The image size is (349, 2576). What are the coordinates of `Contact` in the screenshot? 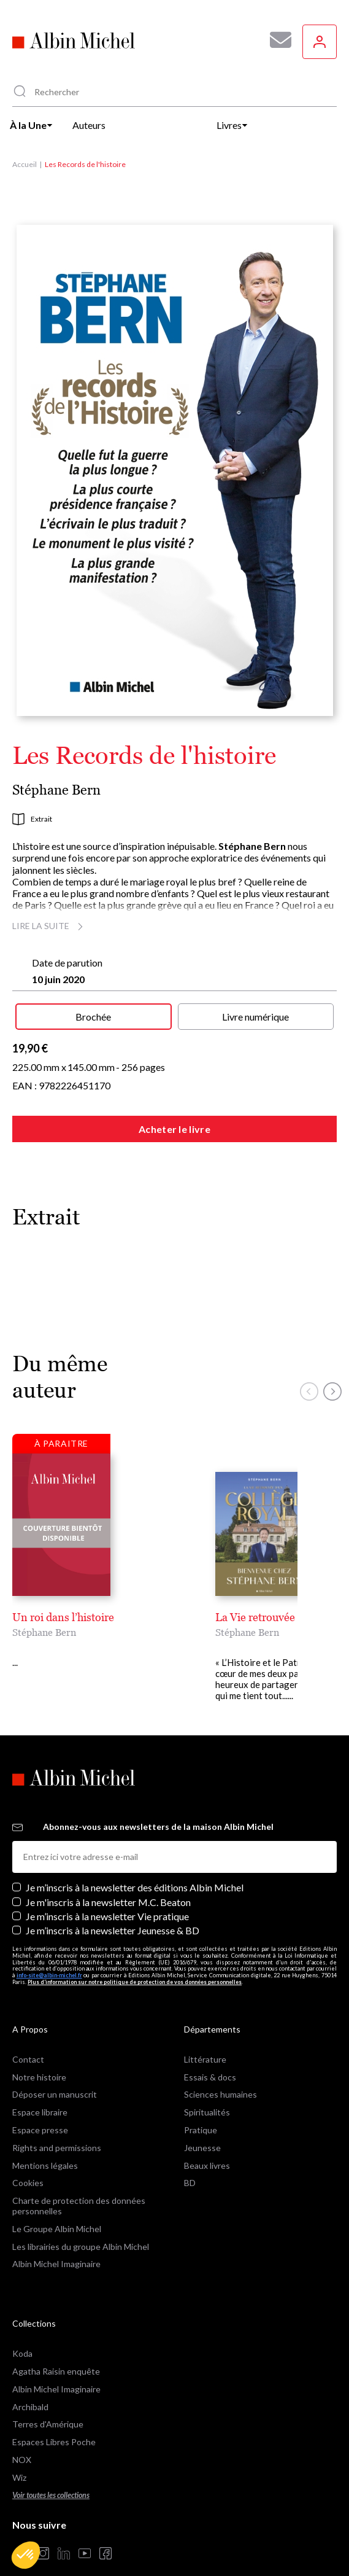 It's located at (28, 2037).